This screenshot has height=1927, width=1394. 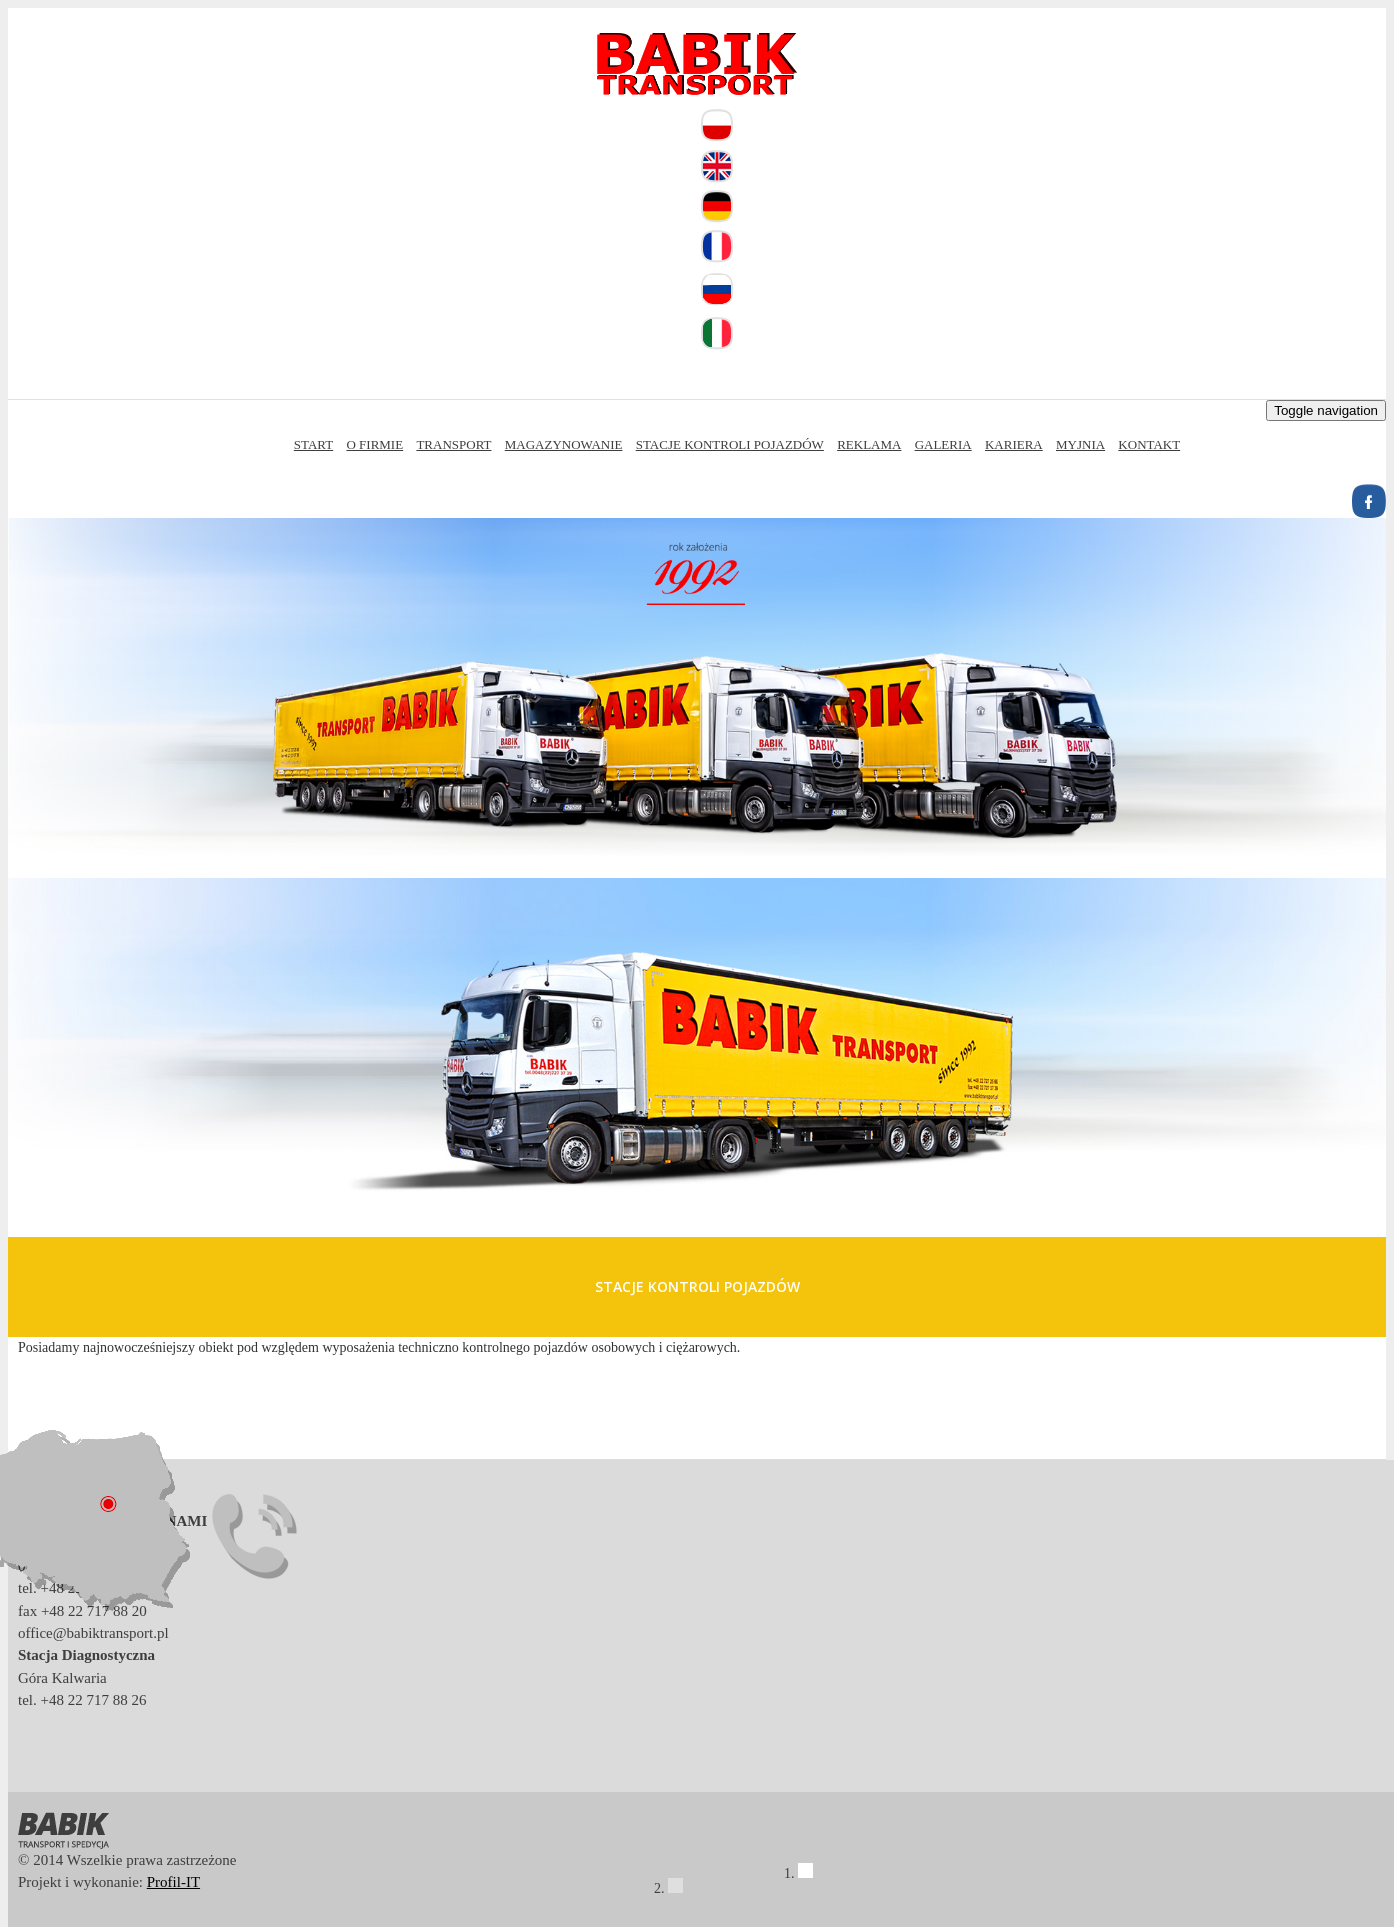 I want to click on Galeria, so click(x=943, y=444).